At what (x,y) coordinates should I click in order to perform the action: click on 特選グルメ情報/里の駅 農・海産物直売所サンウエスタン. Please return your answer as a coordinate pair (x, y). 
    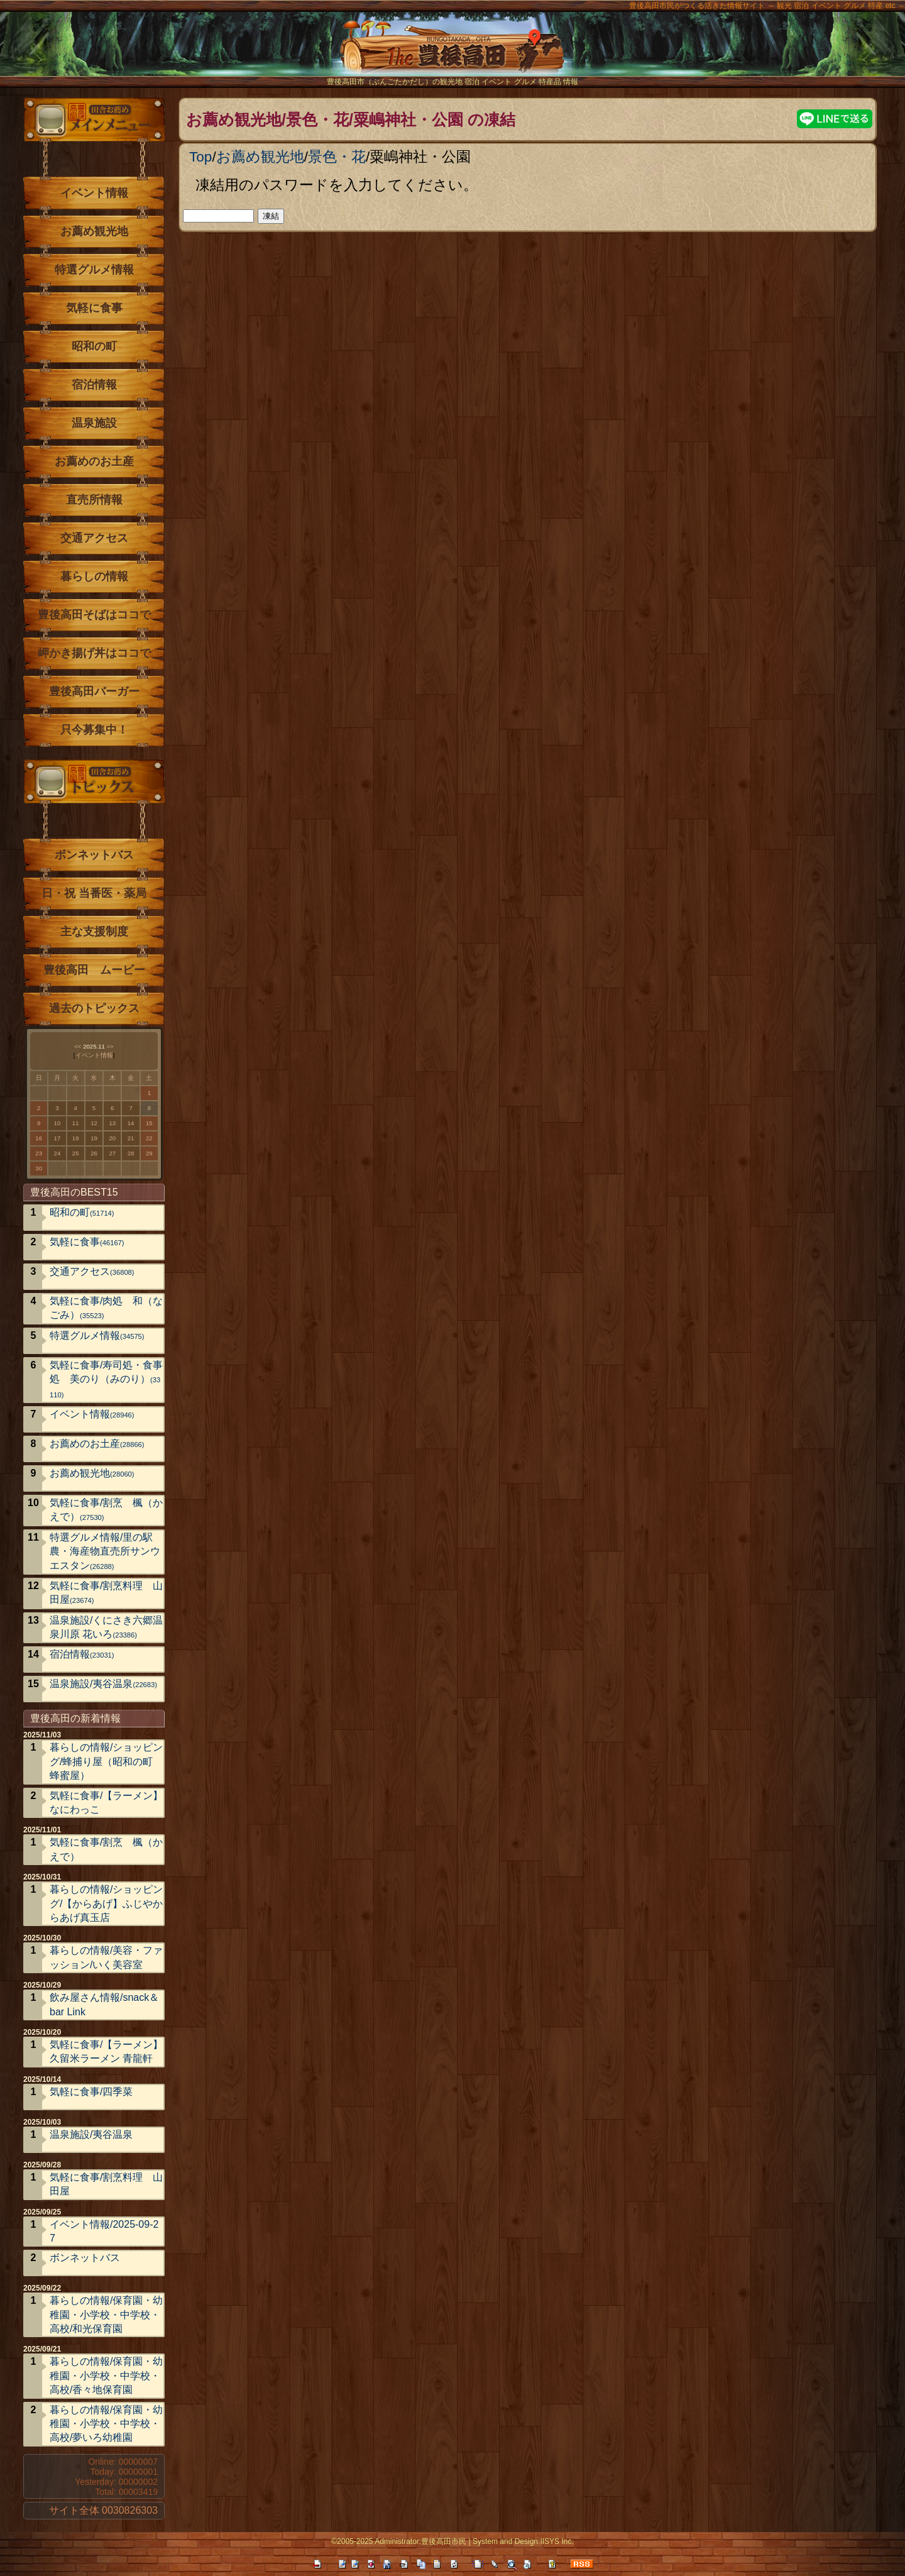
    Looking at the image, I should click on (106, 1551).